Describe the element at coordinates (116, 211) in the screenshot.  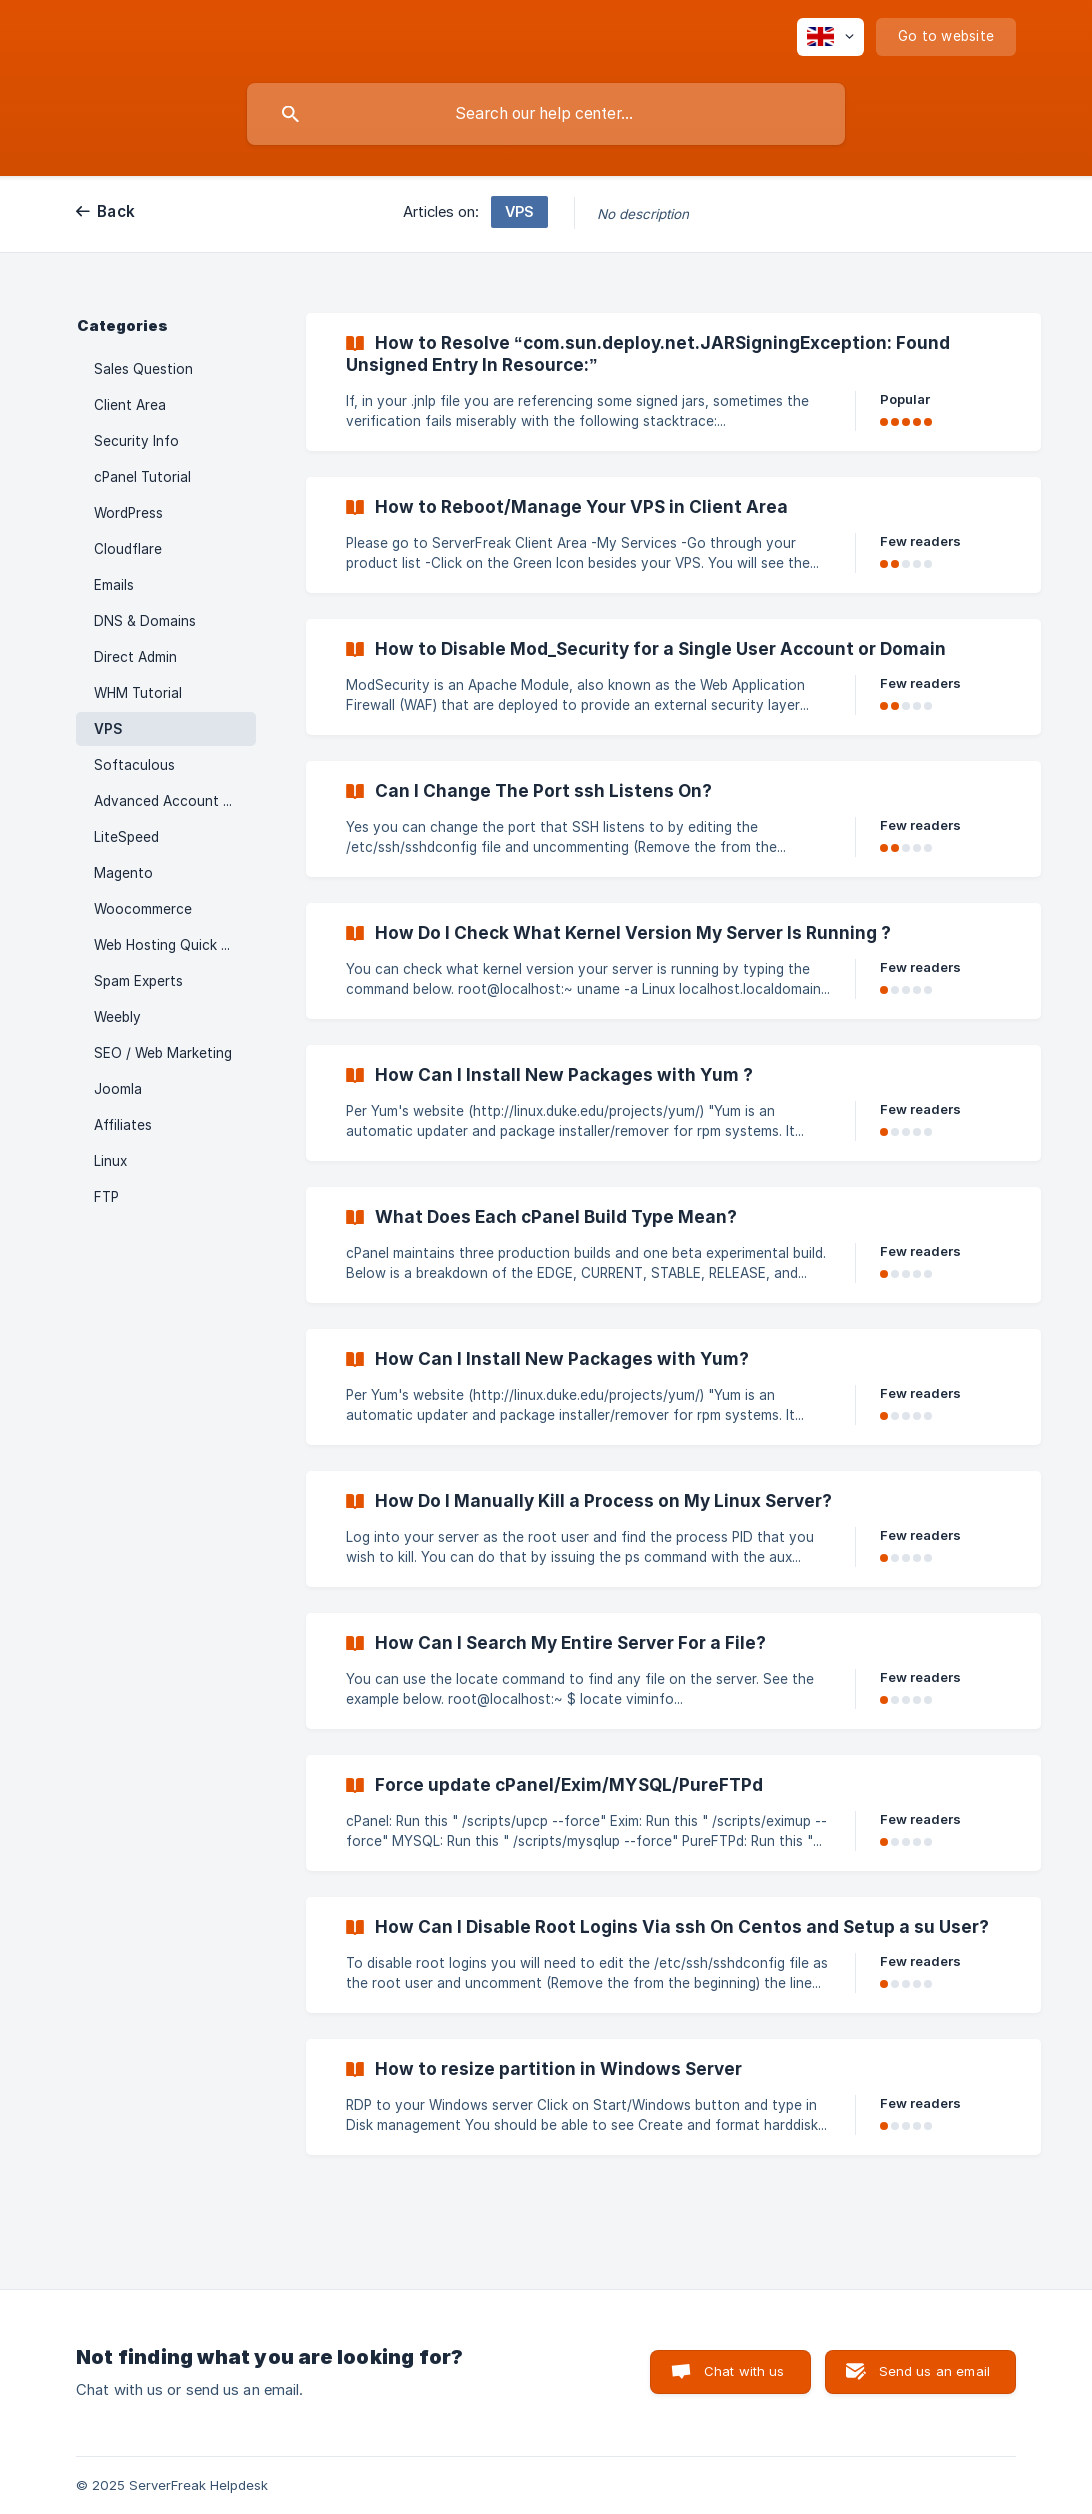
I see `Back [link]` at that location.